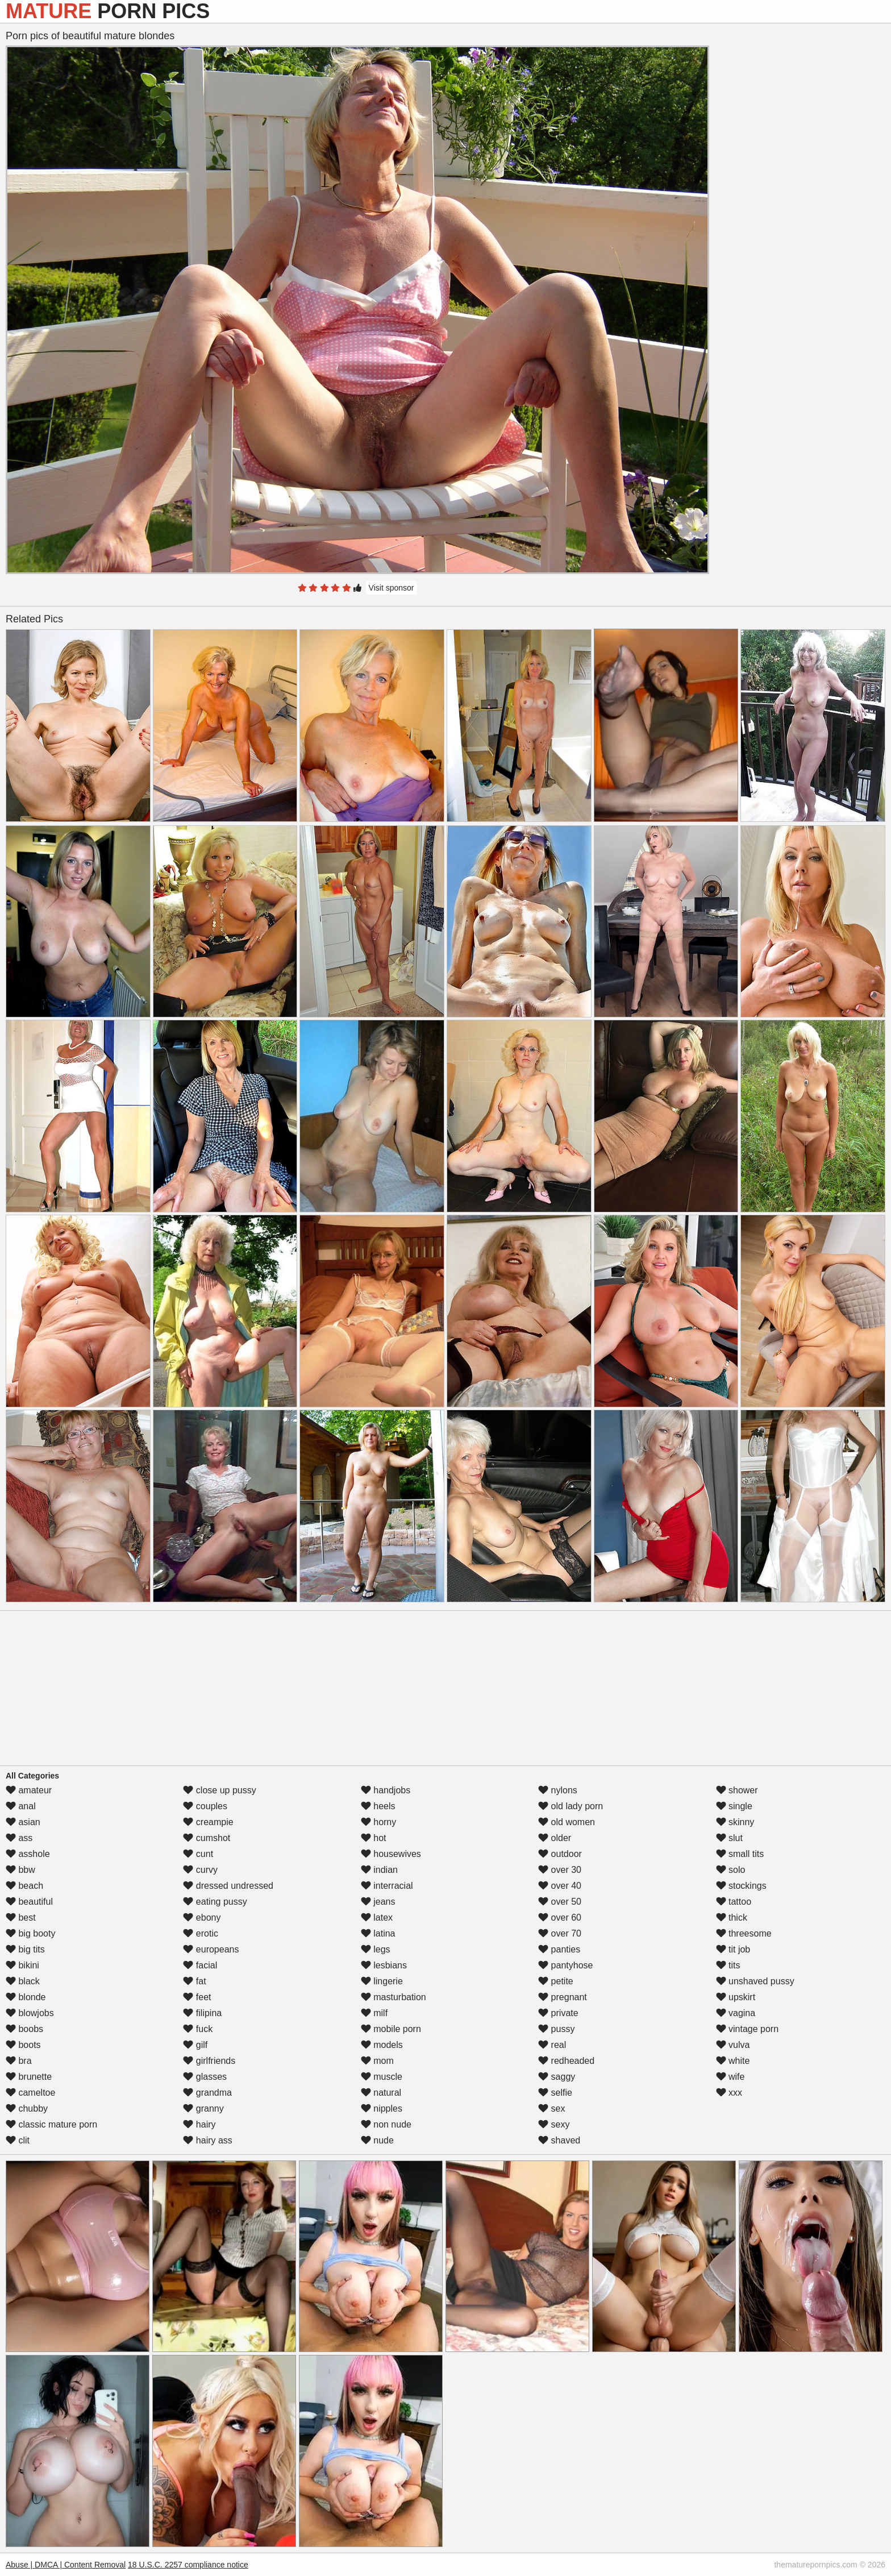 This screenshot has height=2576, width=891. What do you see at coordinates (211, 1949) in the screenshot?
I see `europeans` at bounding box center [211, 1949].